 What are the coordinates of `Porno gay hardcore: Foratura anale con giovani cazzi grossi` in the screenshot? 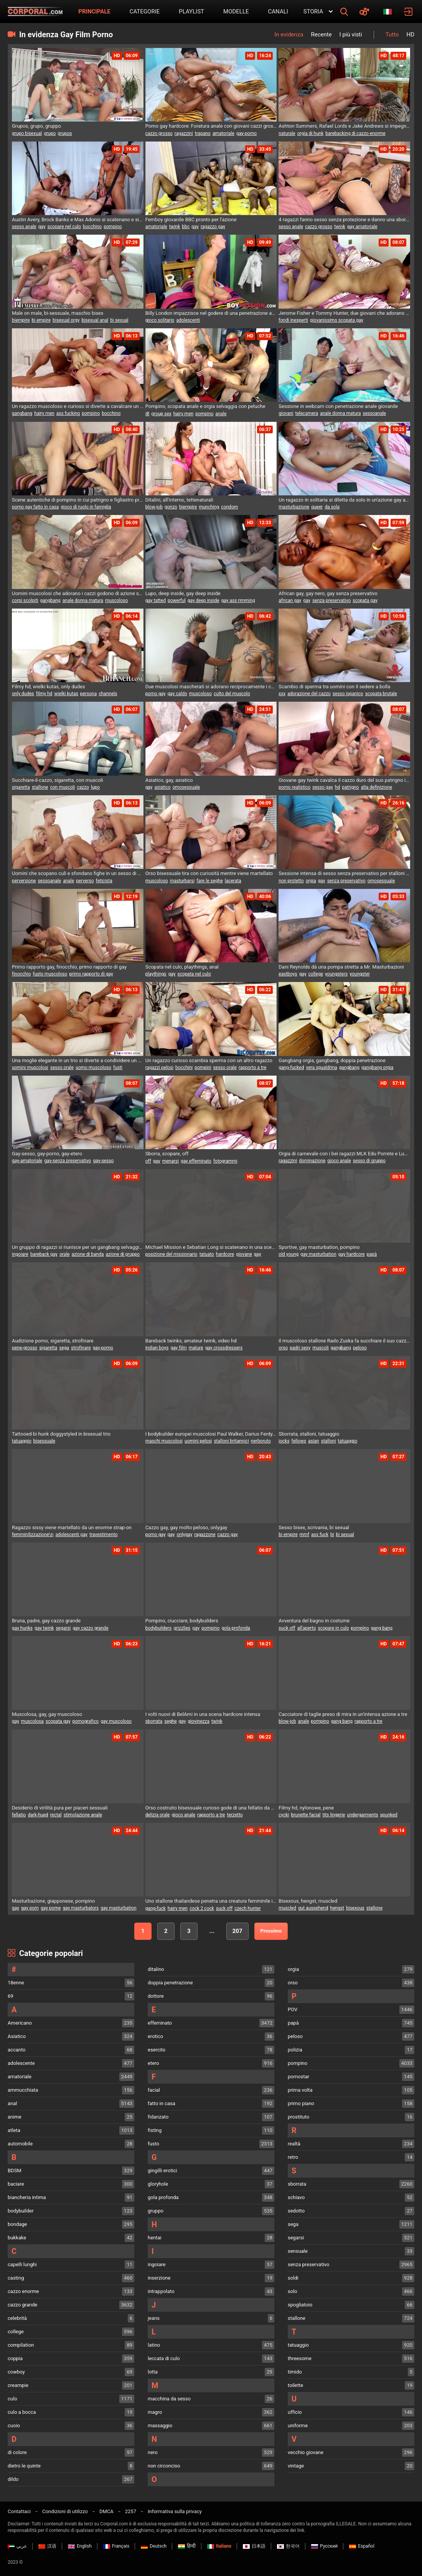 It's located at (211, 126).